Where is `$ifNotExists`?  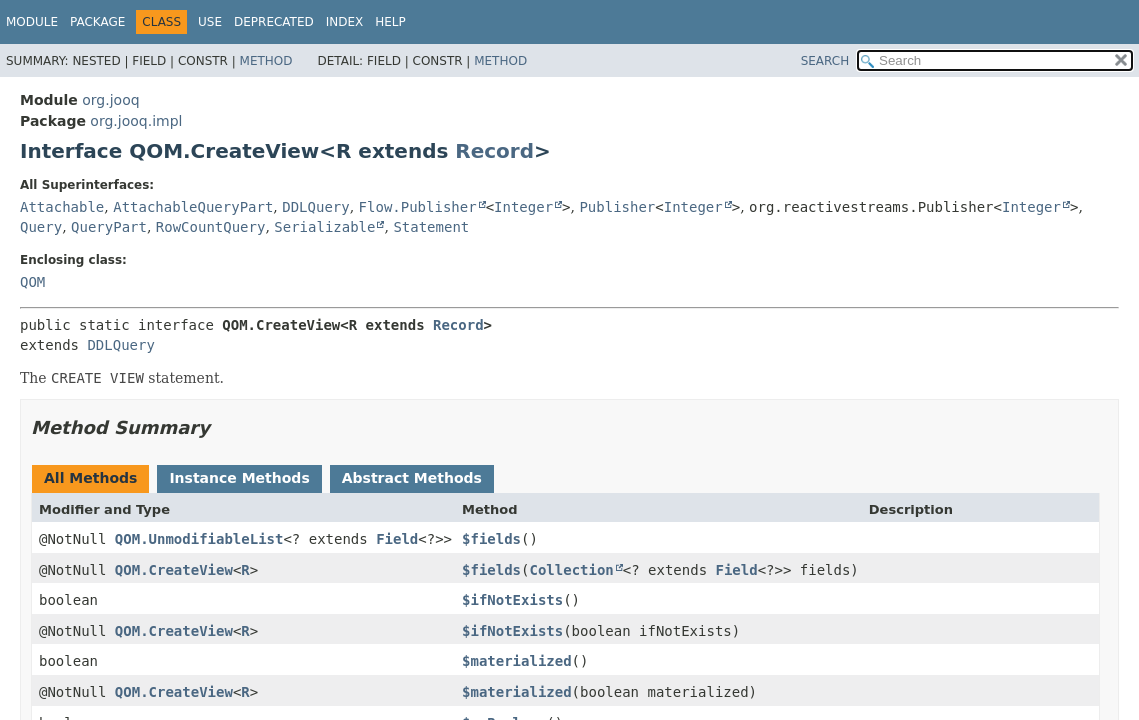
$ifNotExists is located at coordinates (512, 600).